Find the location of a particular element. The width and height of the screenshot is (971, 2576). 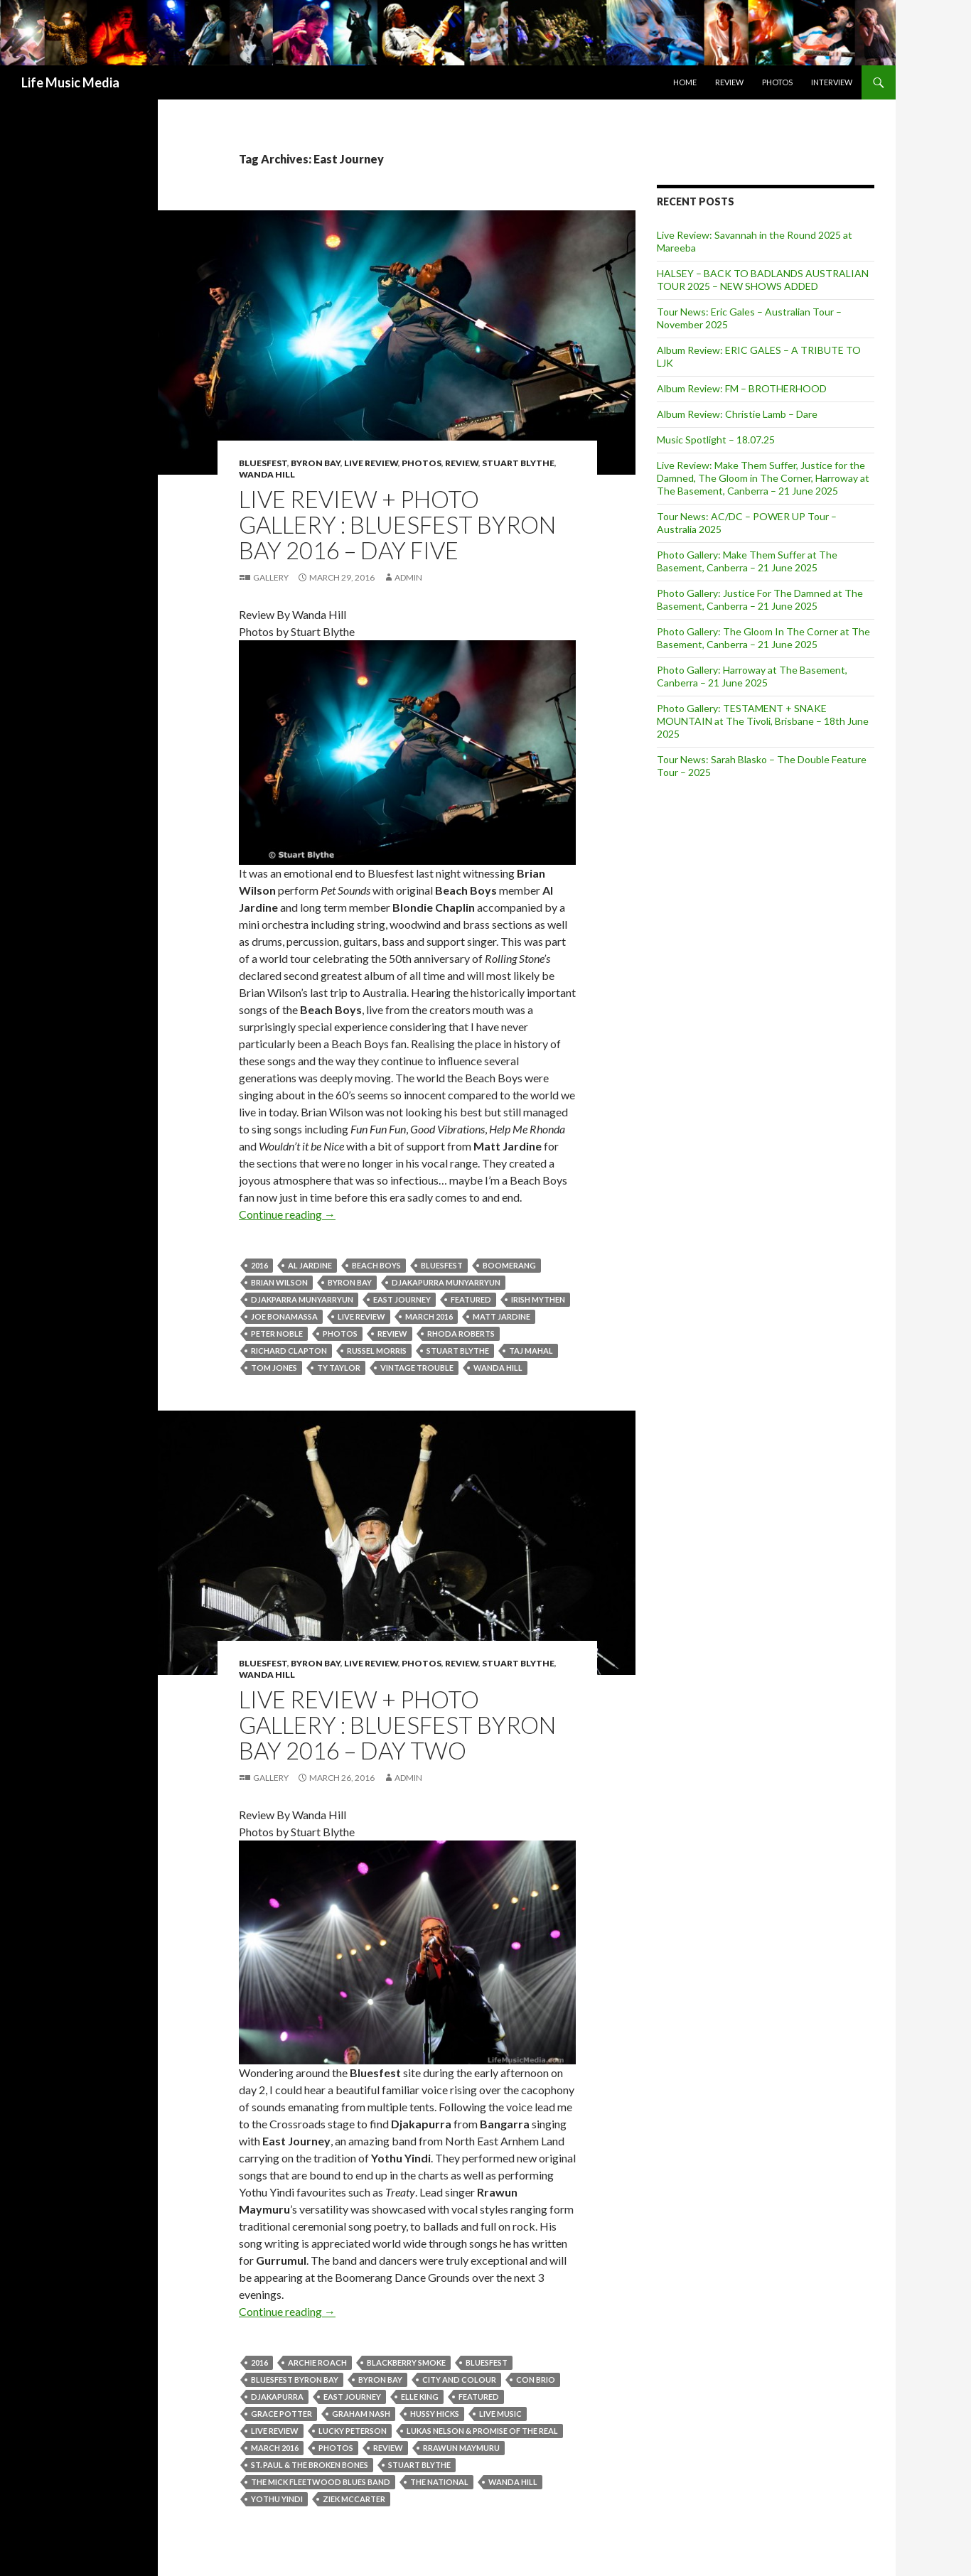

Review is located at coordinates (729, 82).